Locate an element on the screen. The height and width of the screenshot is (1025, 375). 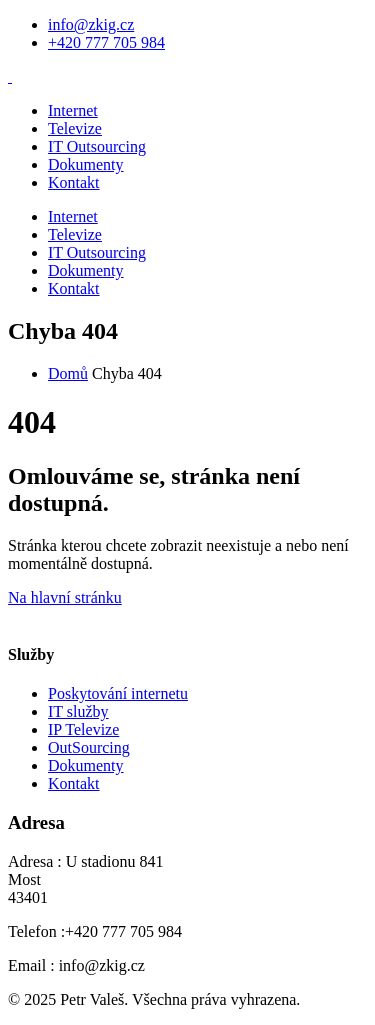
OutSourcing is located at coordinates (89, 747).